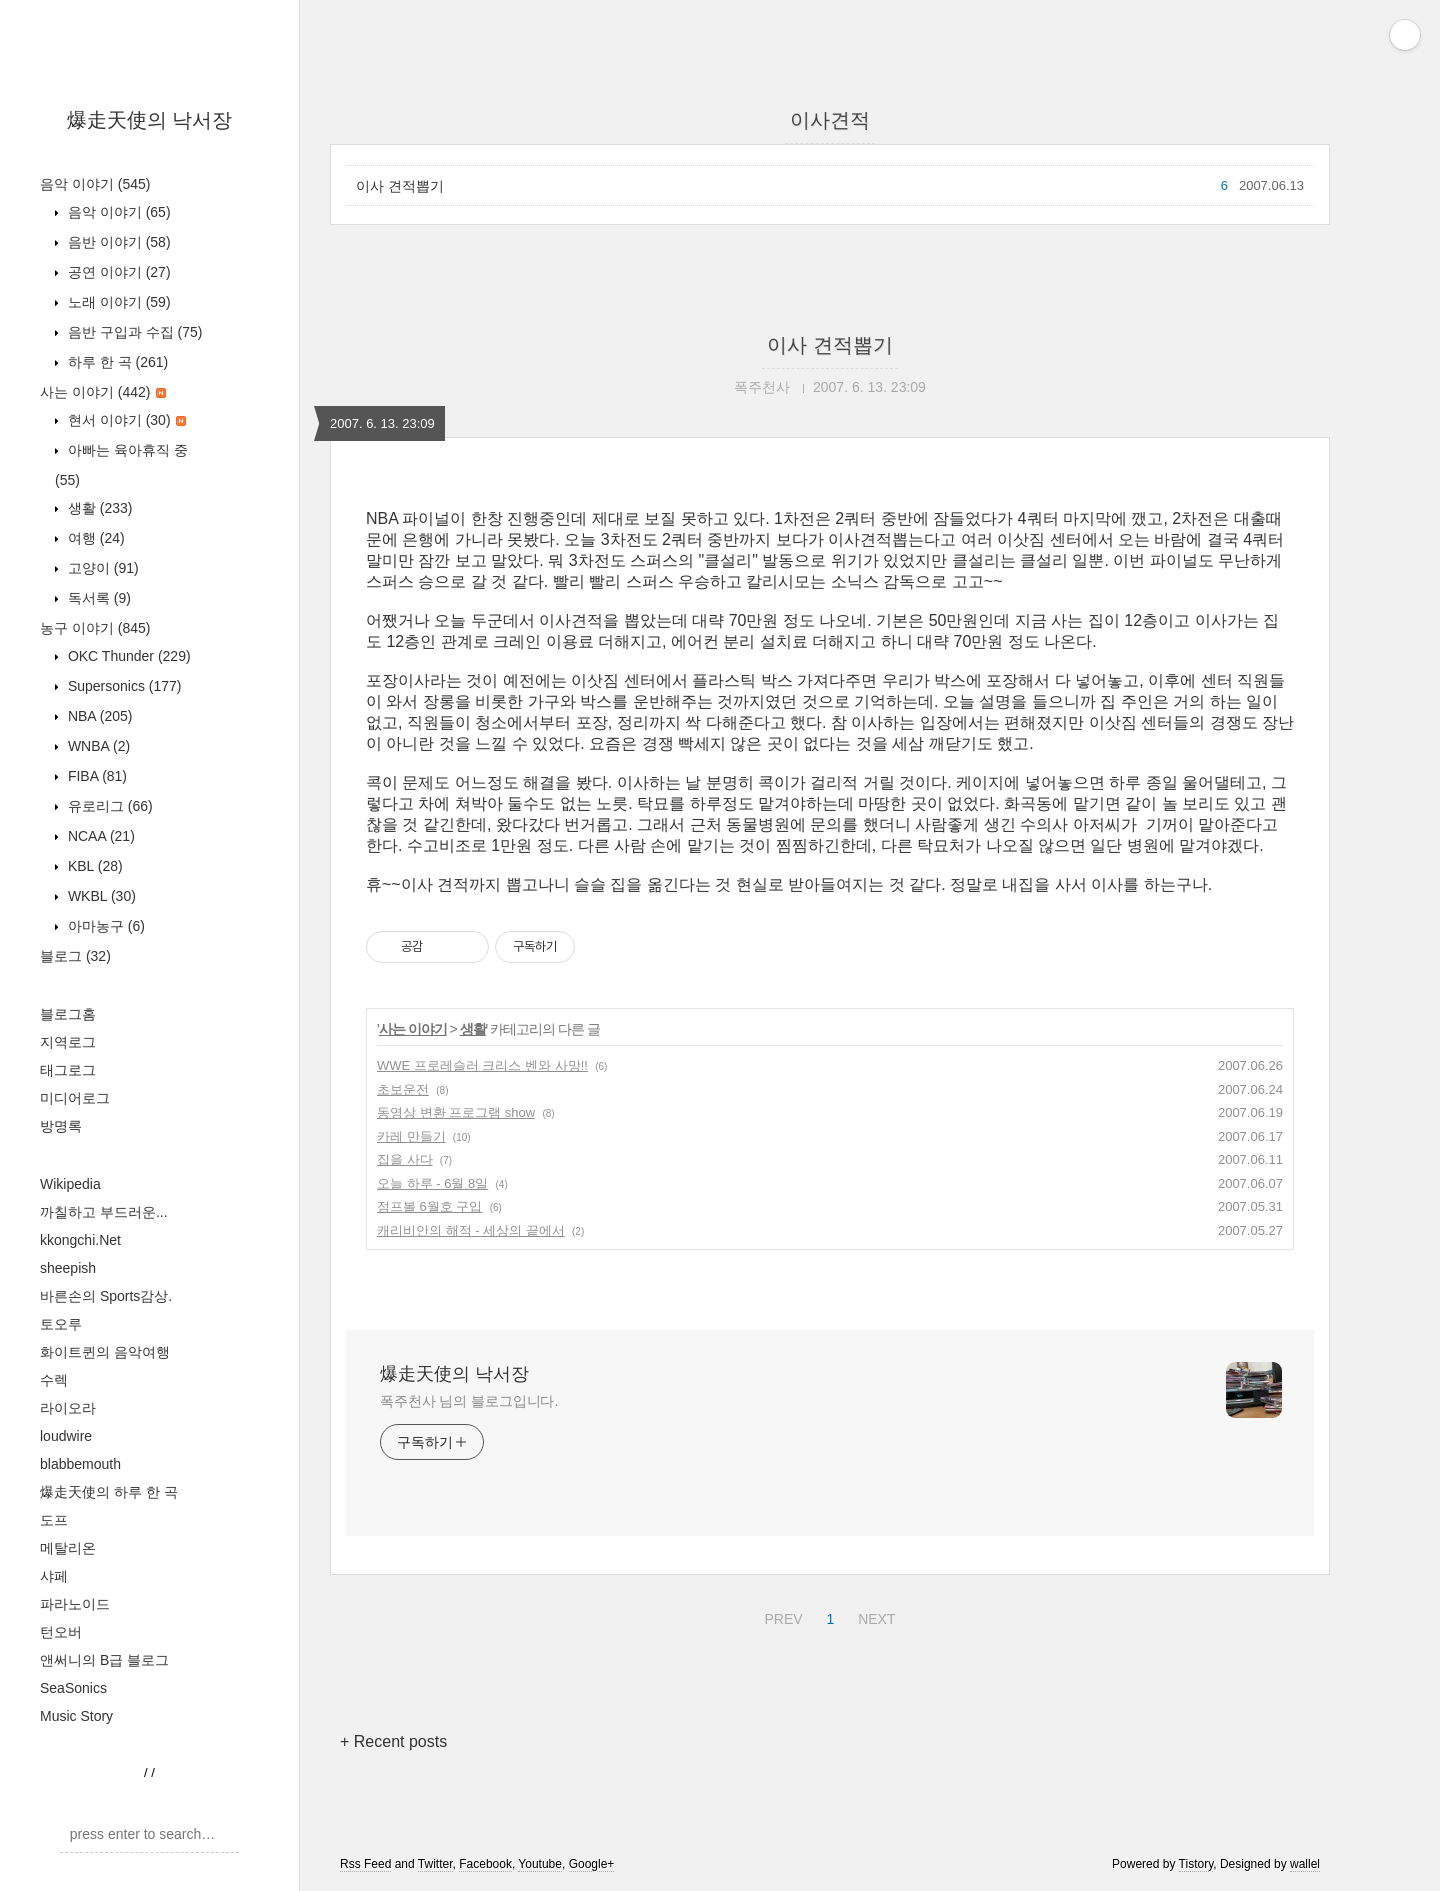 The width and height of the screenshot is (1440, 1891). Describe the element at coordinates (61, 1632) in the screenshot. I see `턴오버` at that location.